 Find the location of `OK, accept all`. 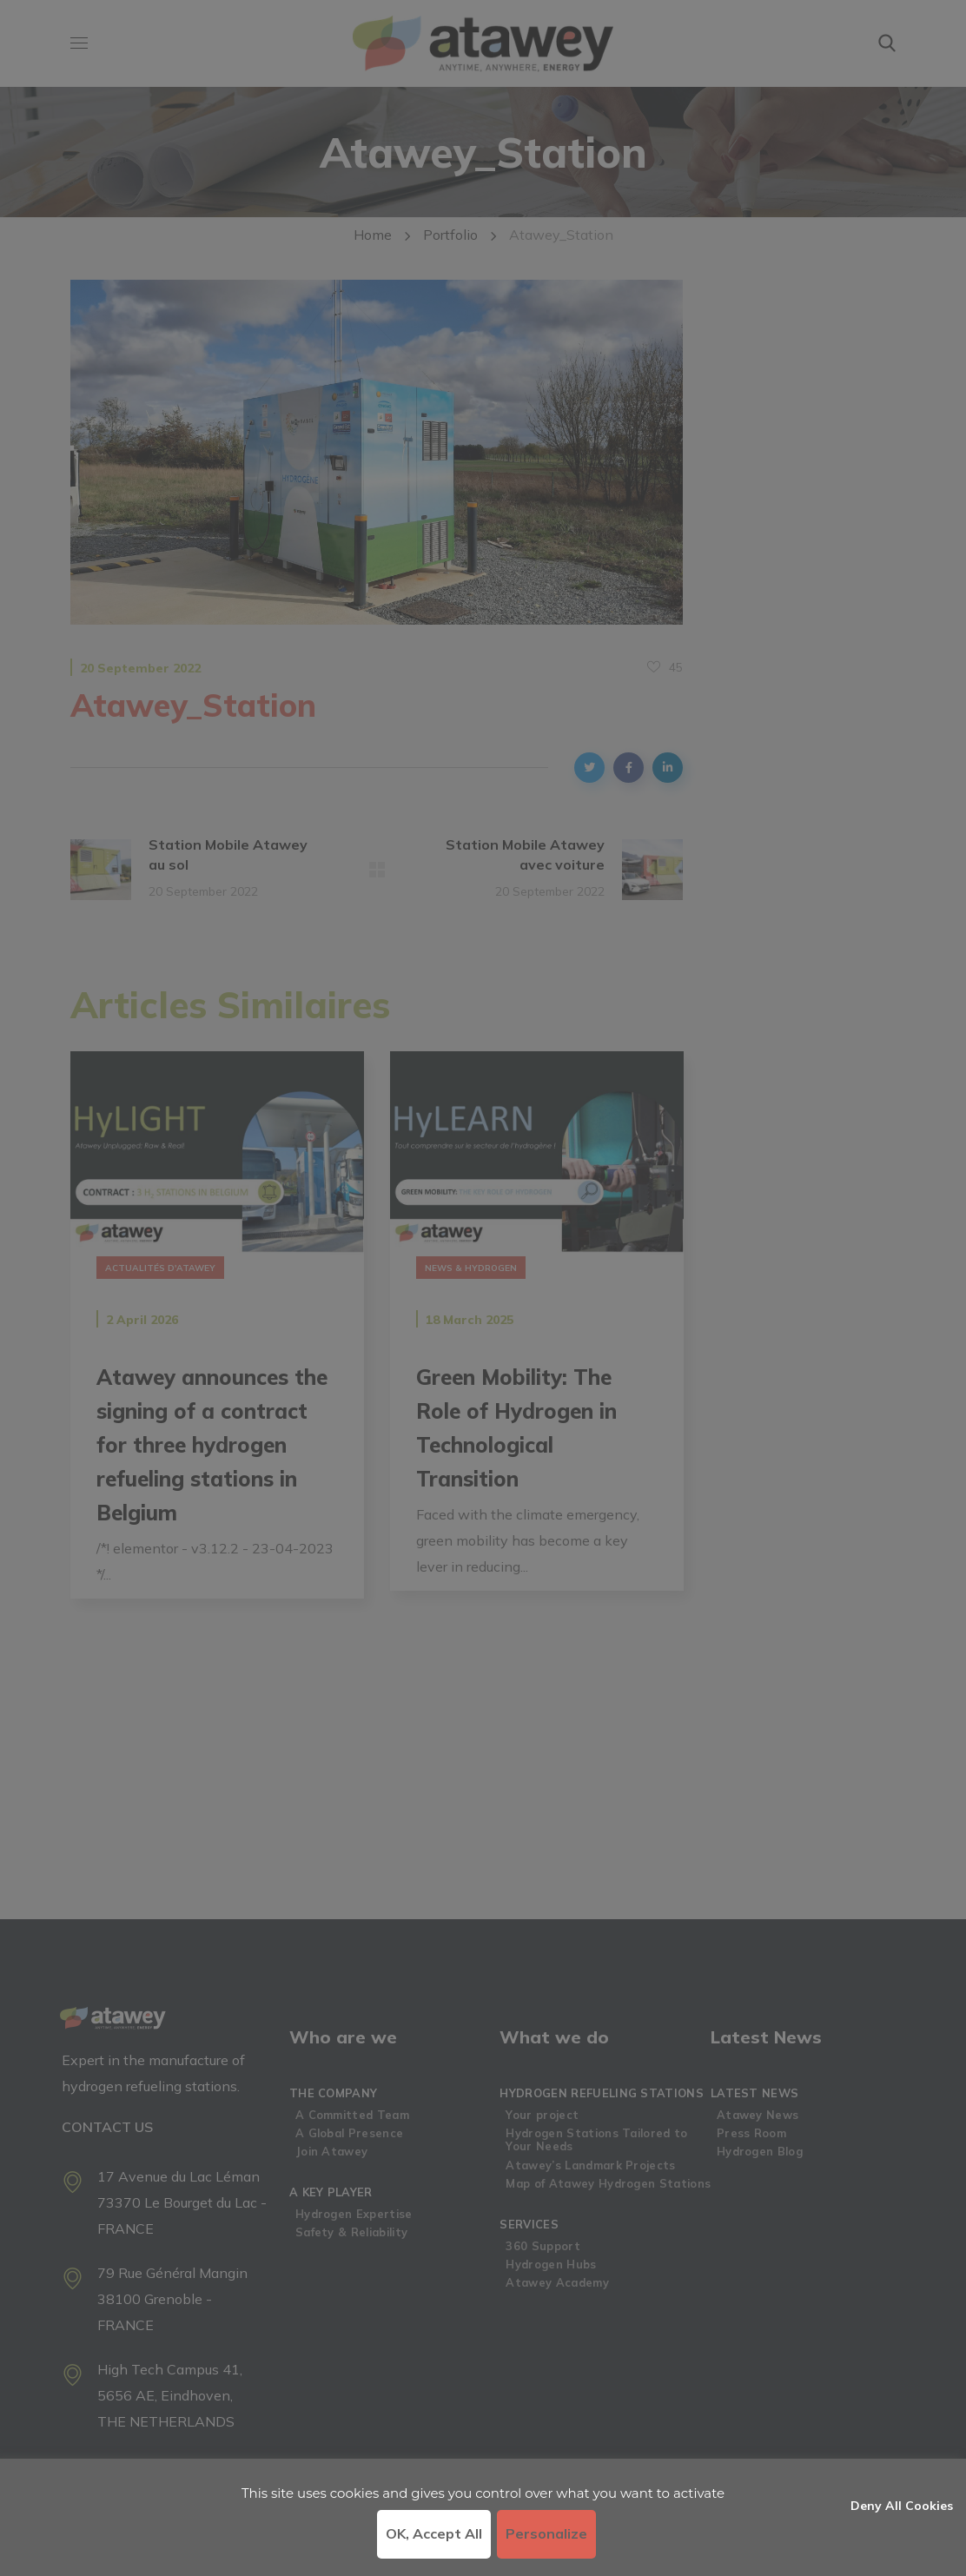

OK, accept all is located at coordinates (434, 2533).